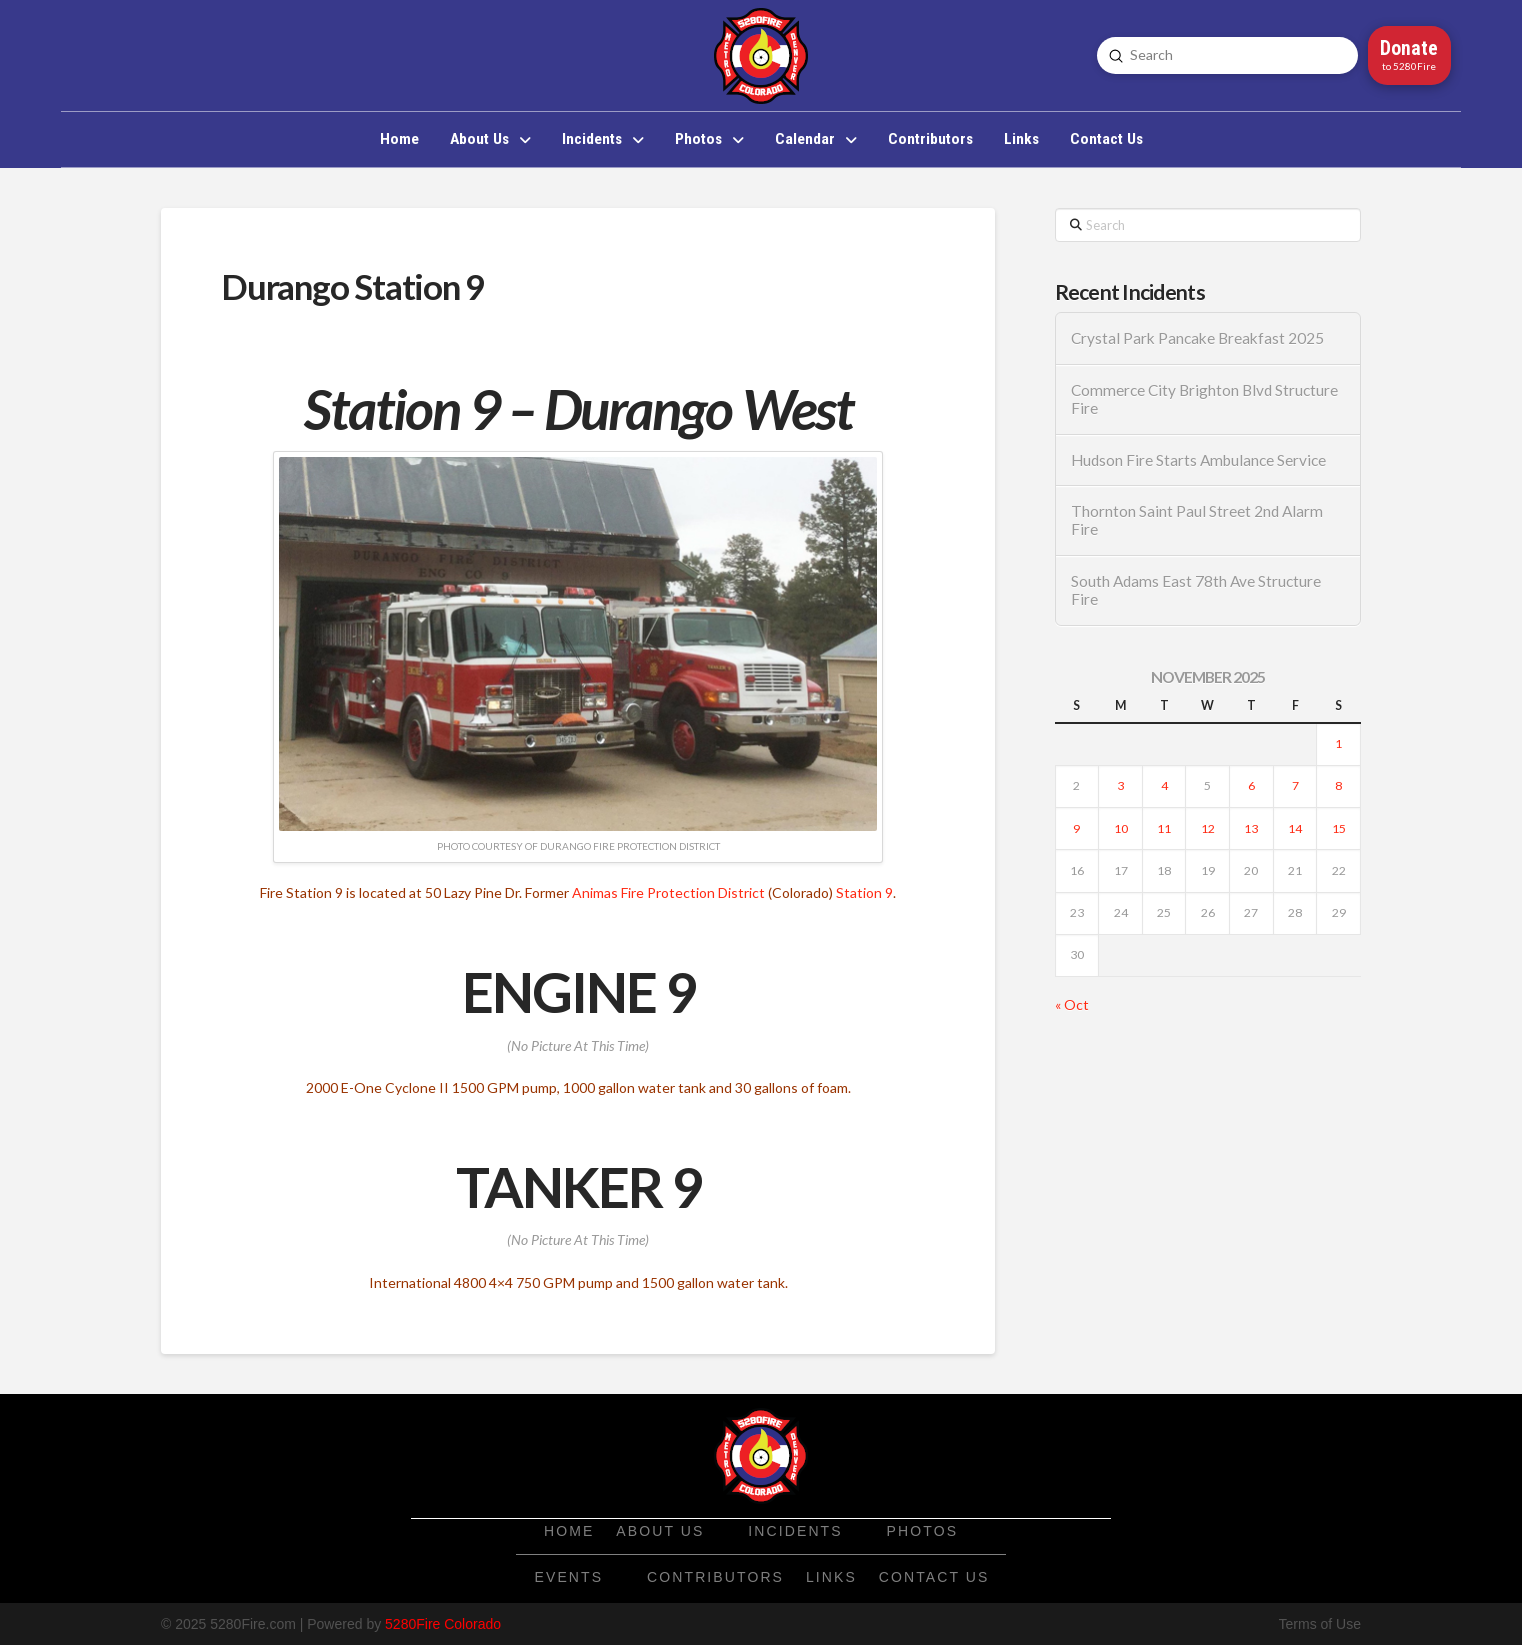  What do you see at coordinates (1164, 828) in the screenshot?
I see `11 [Posts published on November 11, 2025]` at bounding box center [1164, 828].